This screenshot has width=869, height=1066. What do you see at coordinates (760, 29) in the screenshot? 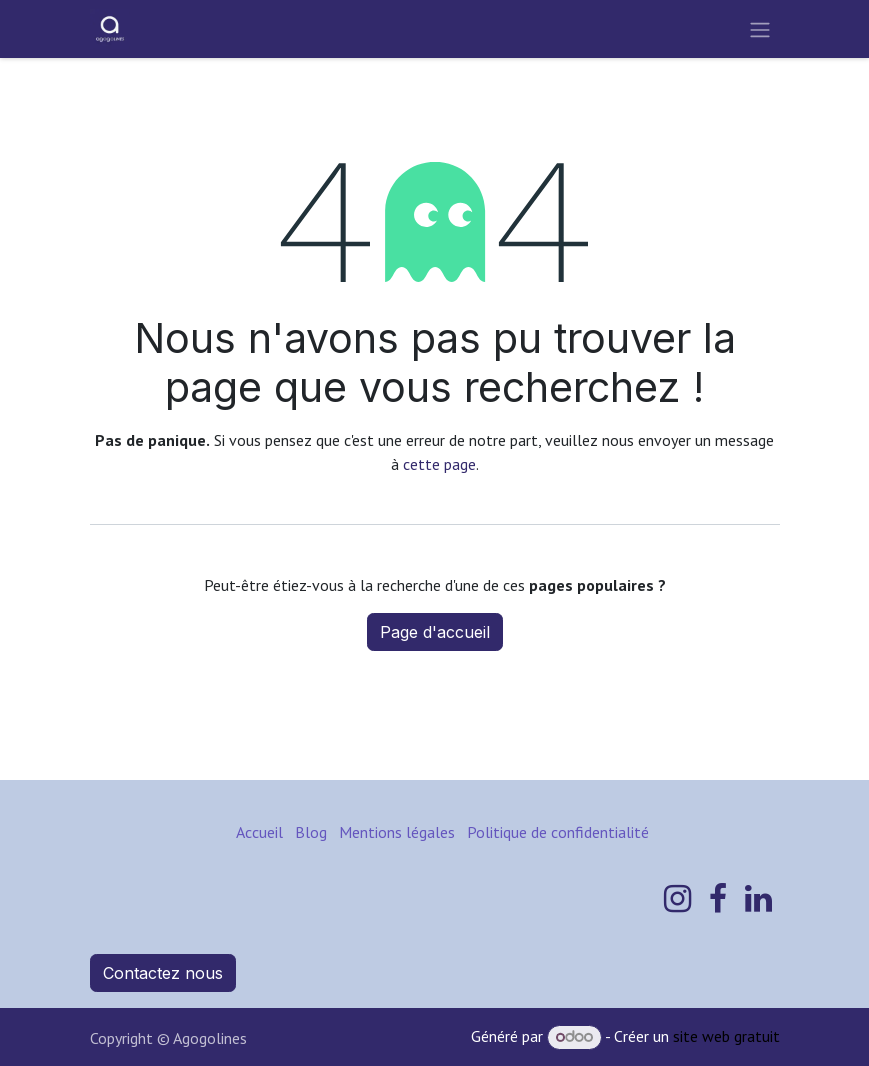
I see `[Toggle navigation]` at bounding box center [760, 29].